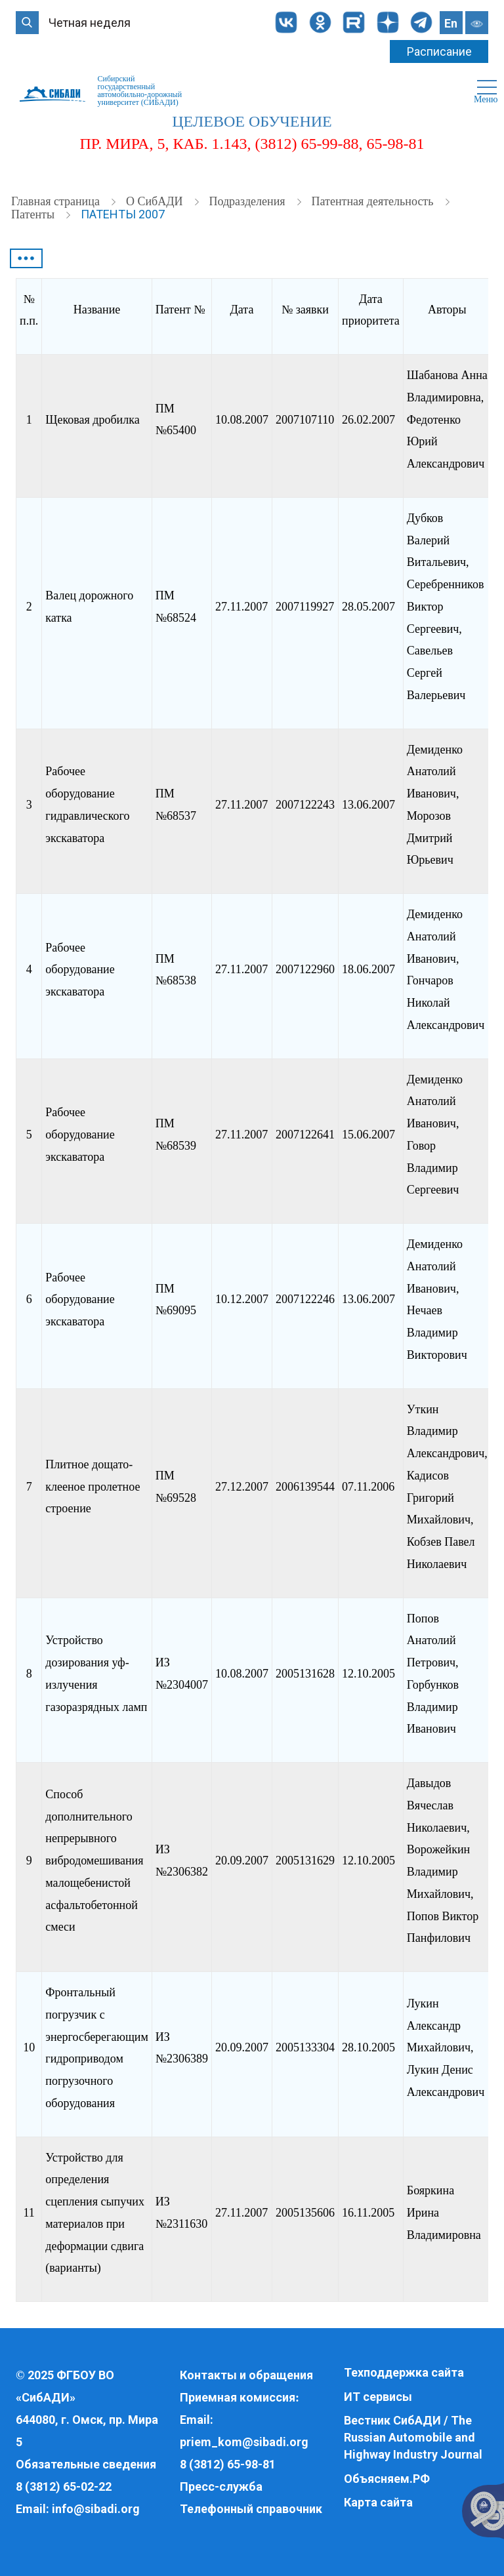  I want to click on Патенты, so click(34, 214).